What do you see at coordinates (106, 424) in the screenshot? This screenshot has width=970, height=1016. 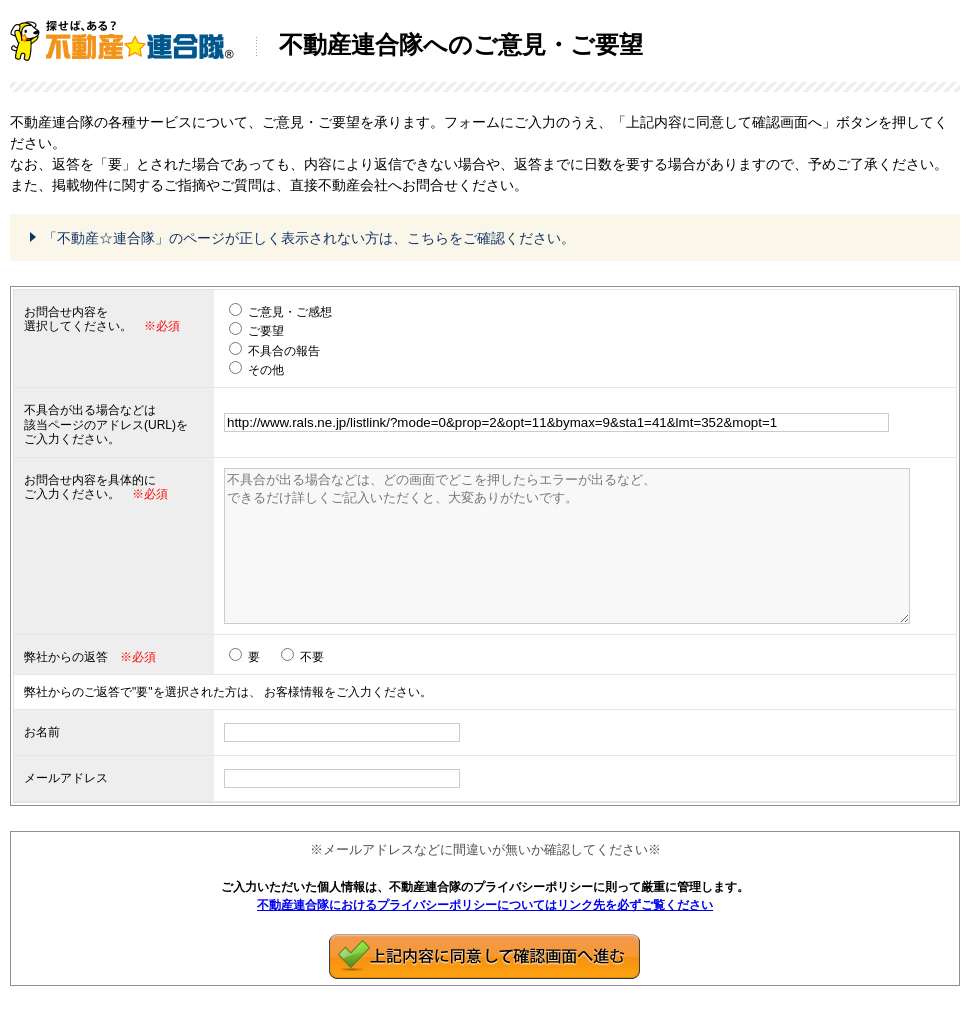 I see `不具合が出る場合などは 該当ページのアドレス(URL)をご入力ください。` at bounding box center [106, 424].